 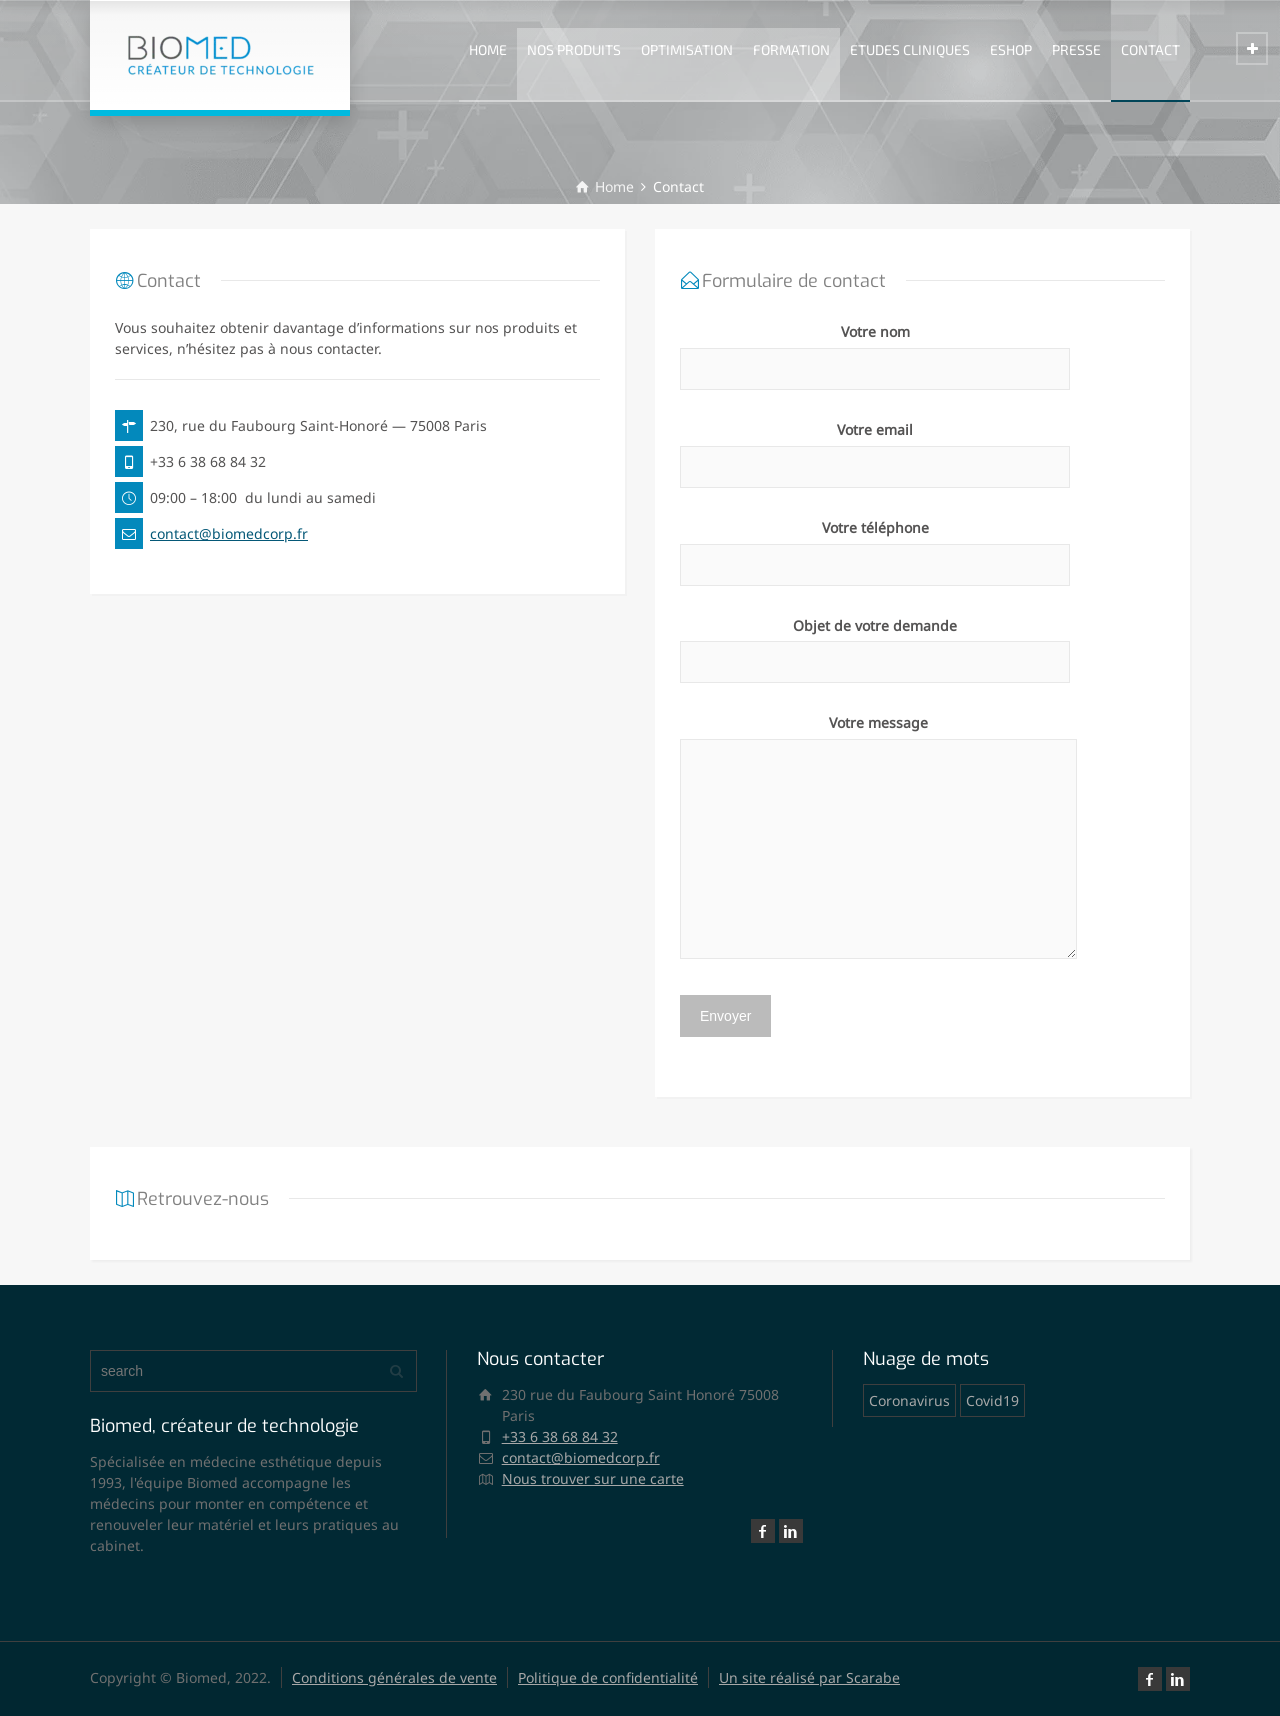 I want to click on Conditions générales de vente, so click(x=394, y=1677).